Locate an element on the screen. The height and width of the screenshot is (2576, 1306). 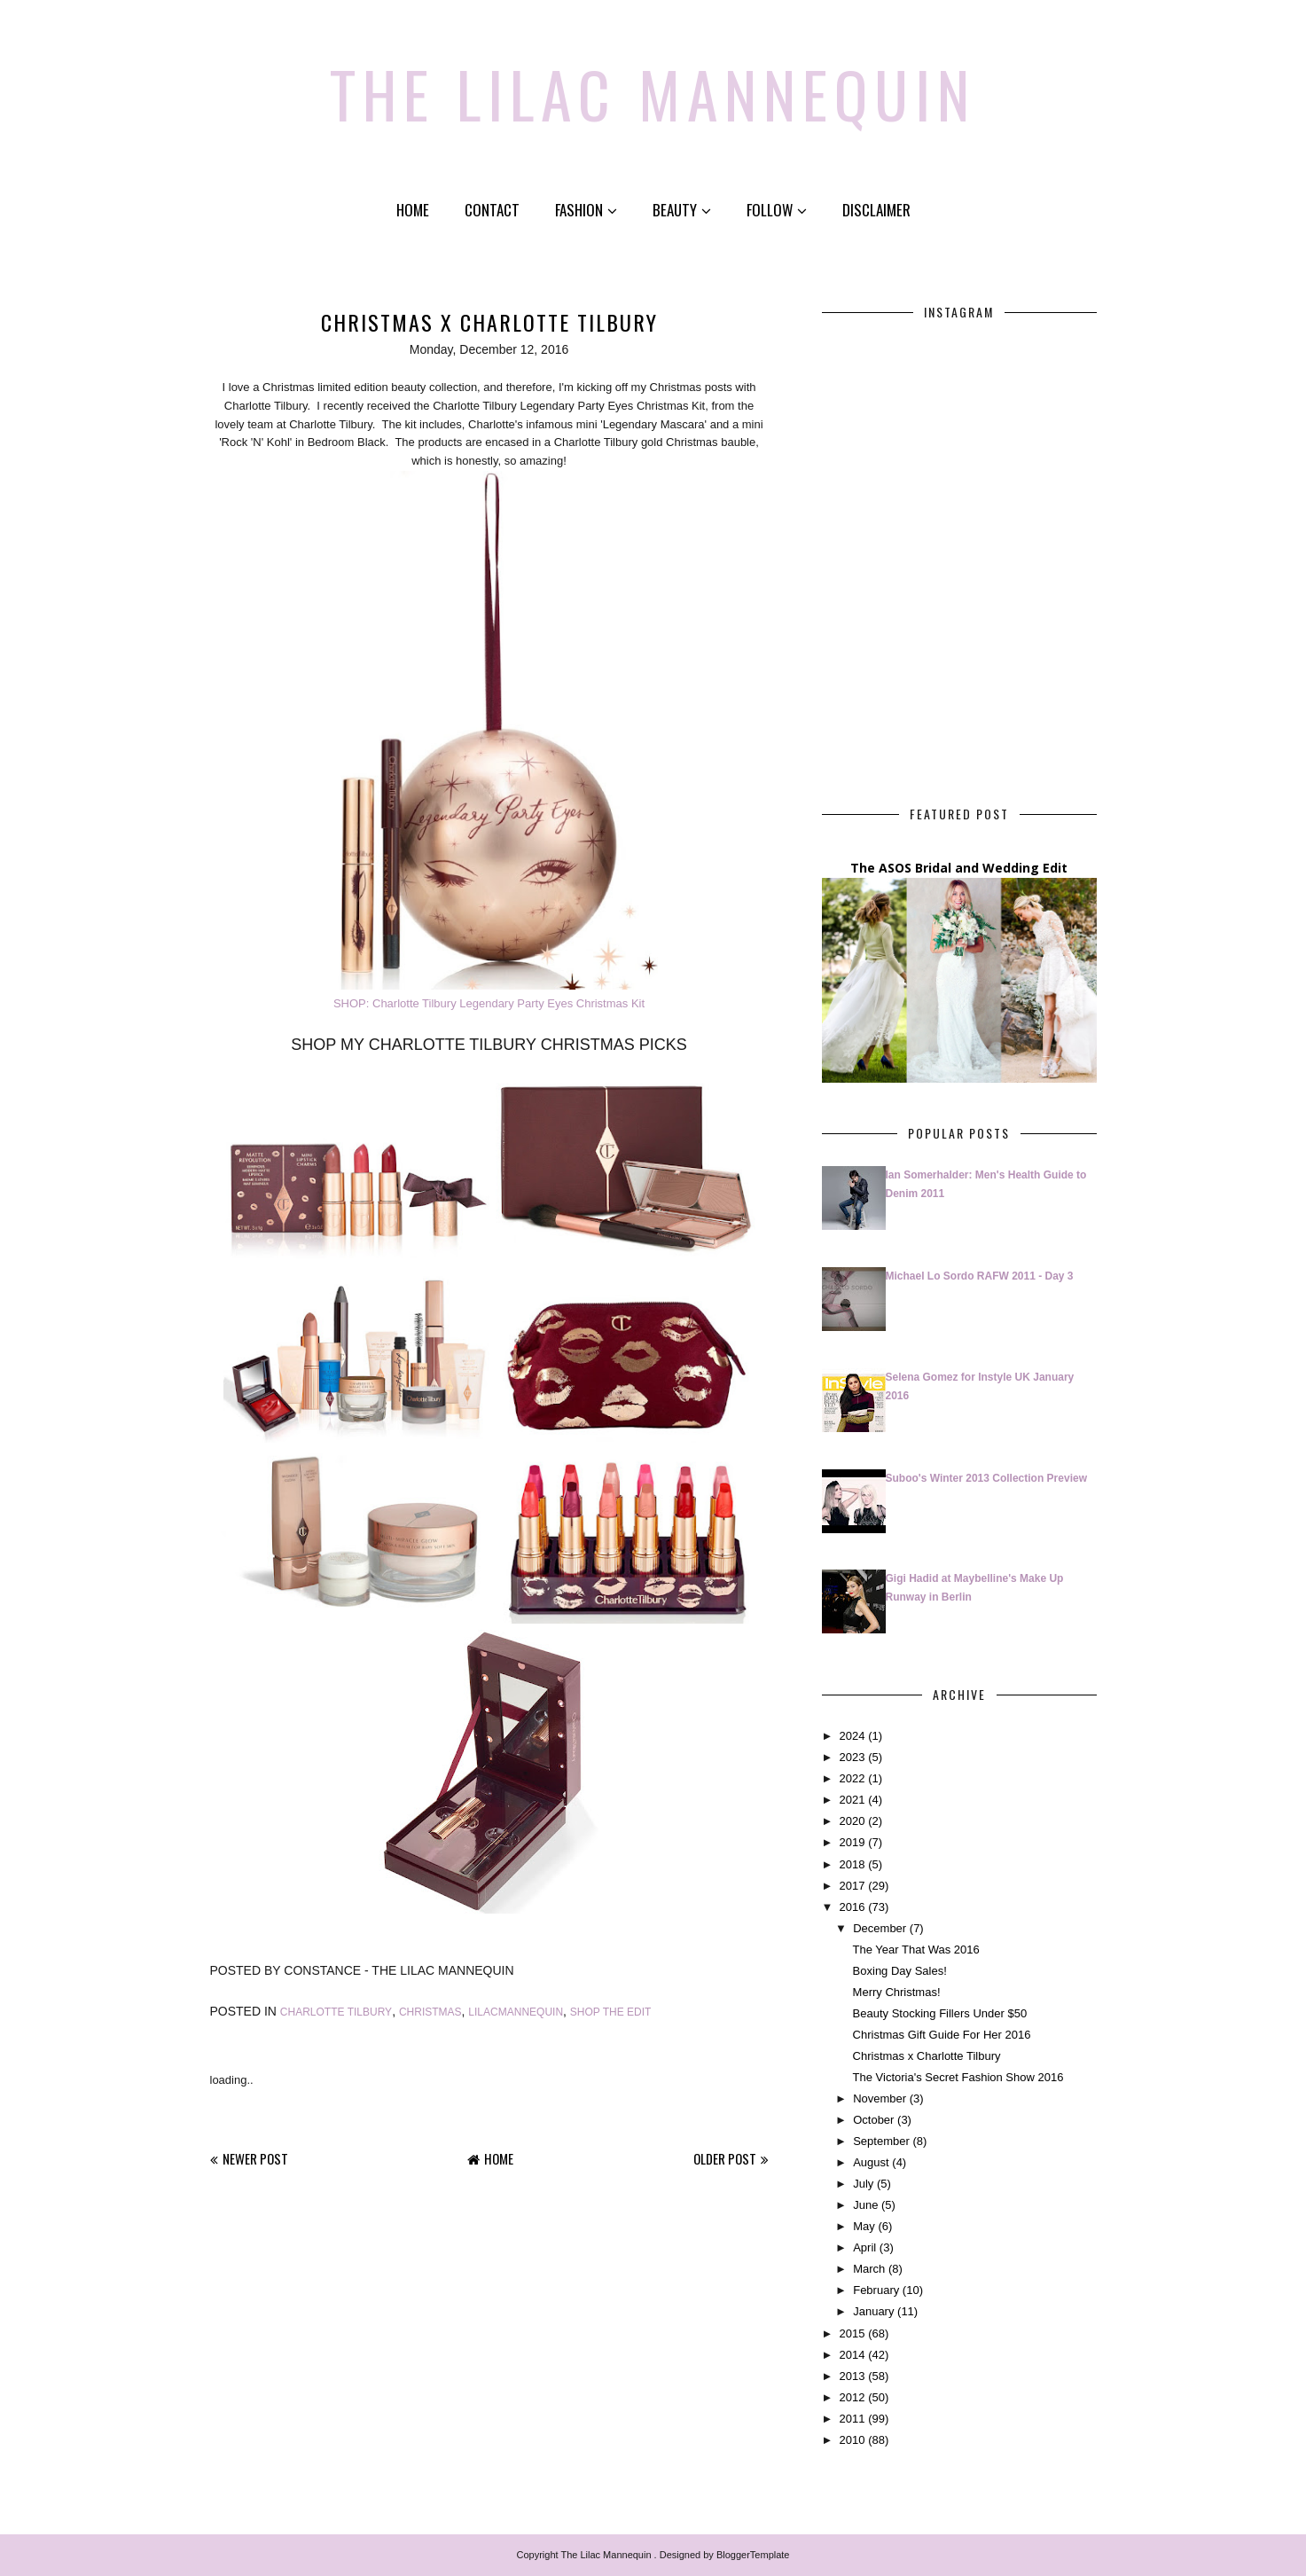
lilacmannequin is located at coordinates (515, 2012).